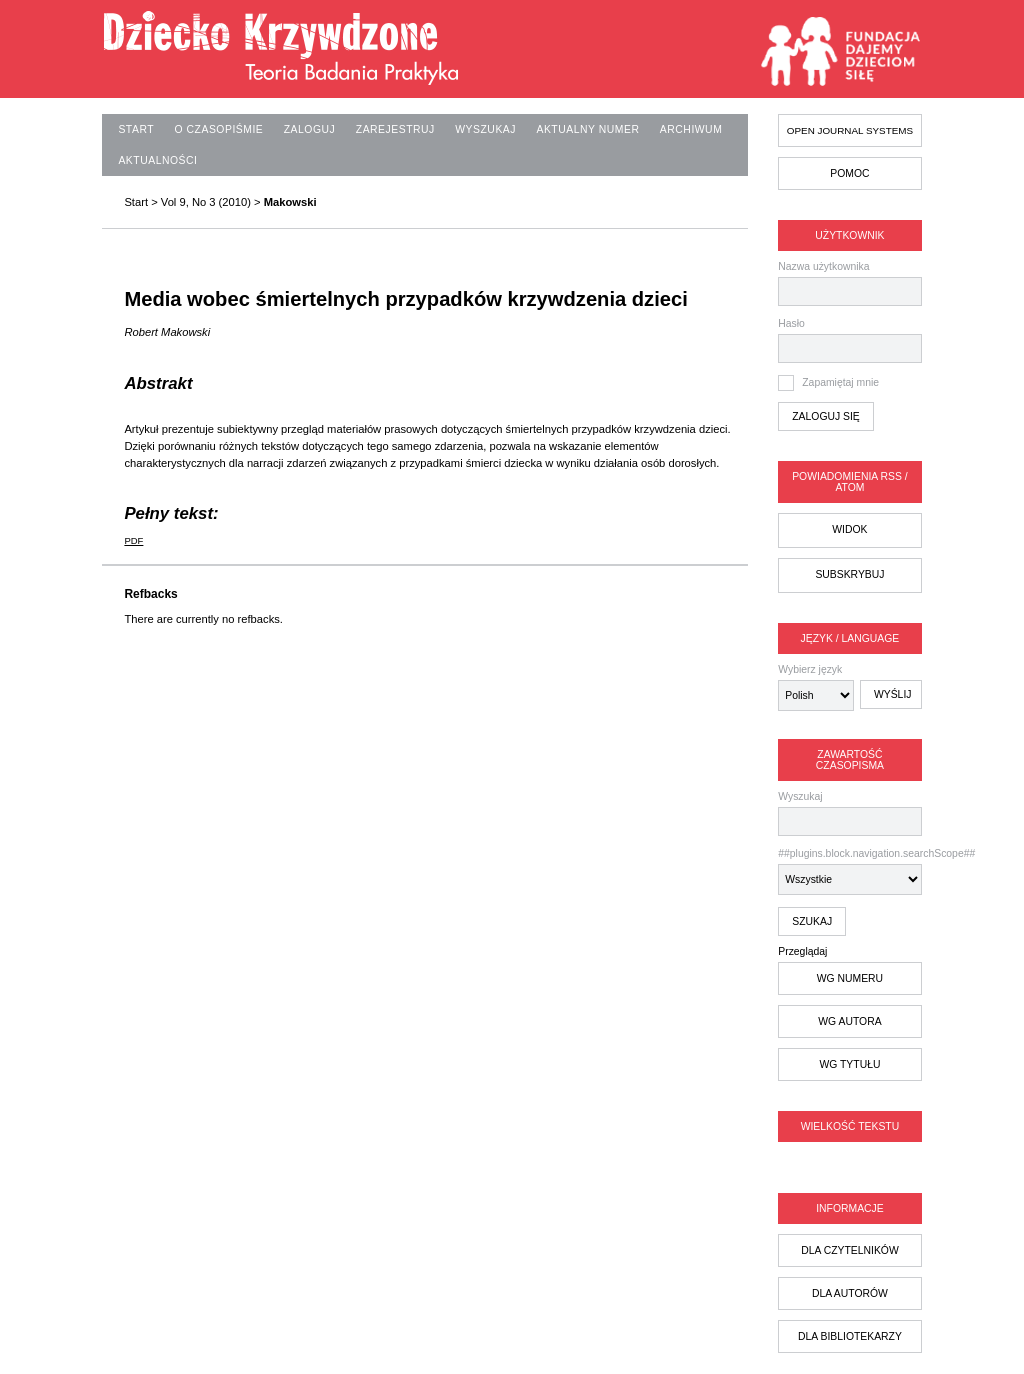  Describe the element at coordinates (791, 323) in the screenshot. I see `Hasło` at that location.